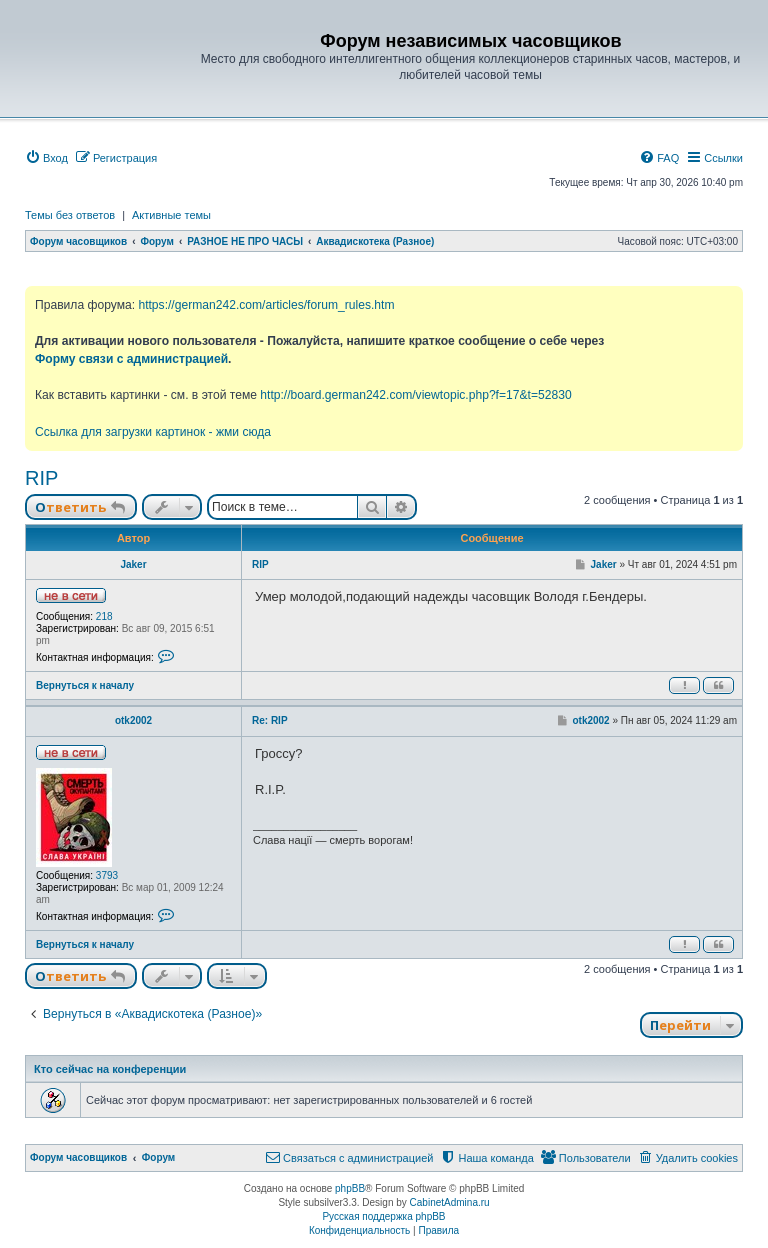  What do you see at coordinates (131, 359) in the screenshot?
I see `Форму связи с администрацией` at bounding box center [131, 359].